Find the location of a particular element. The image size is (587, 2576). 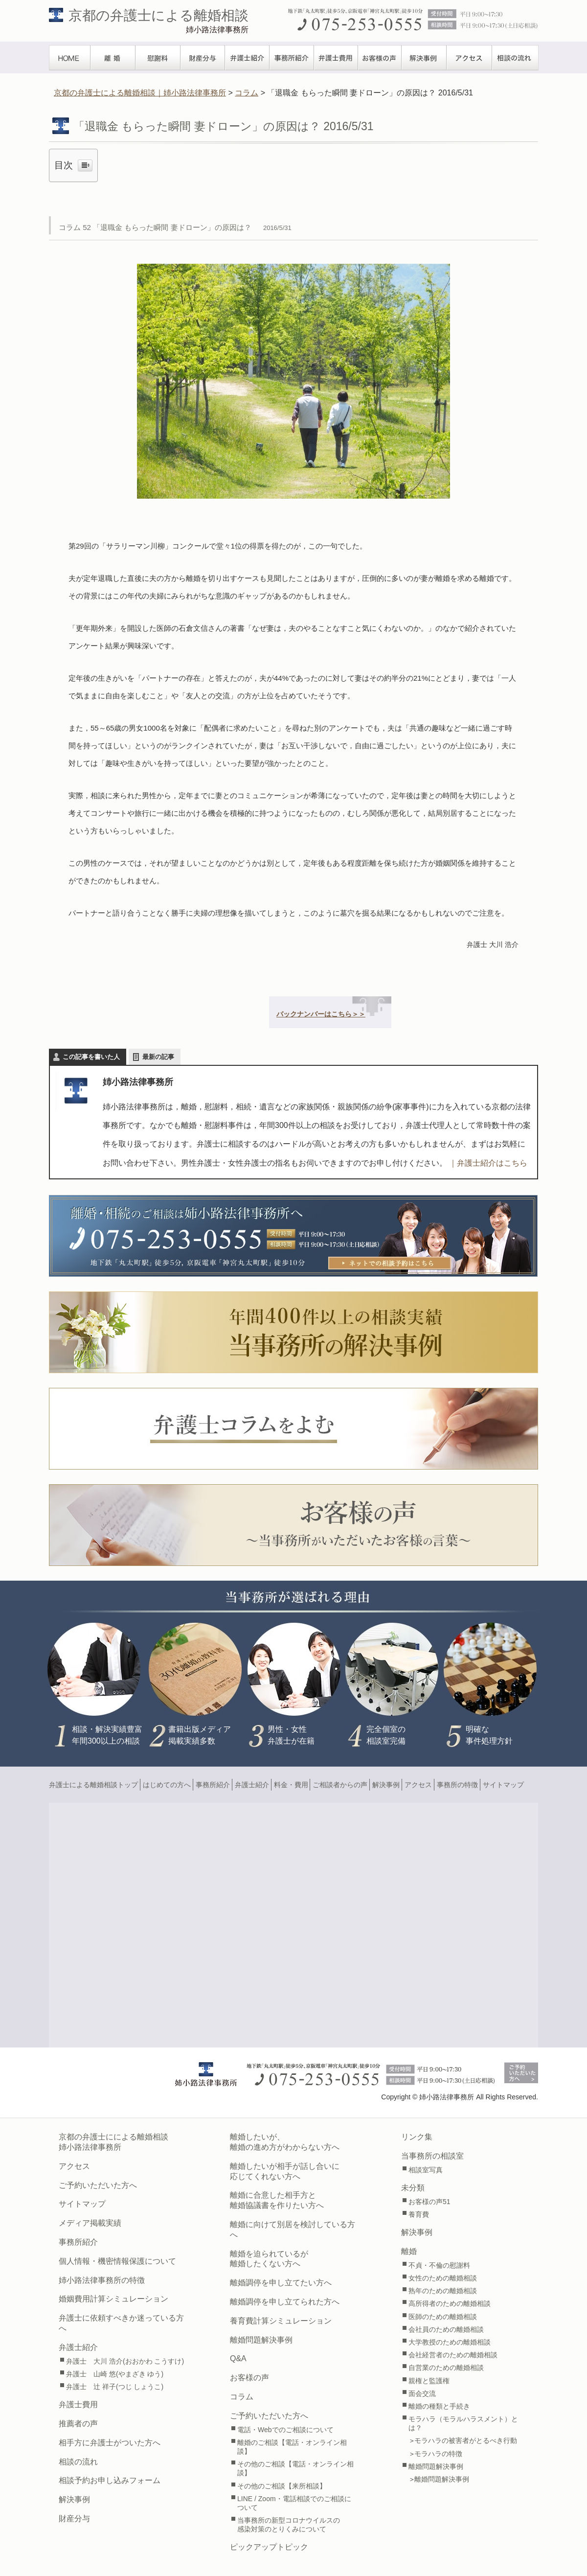

自営業のための離婚相談 is located at coordinates (446, 2367).